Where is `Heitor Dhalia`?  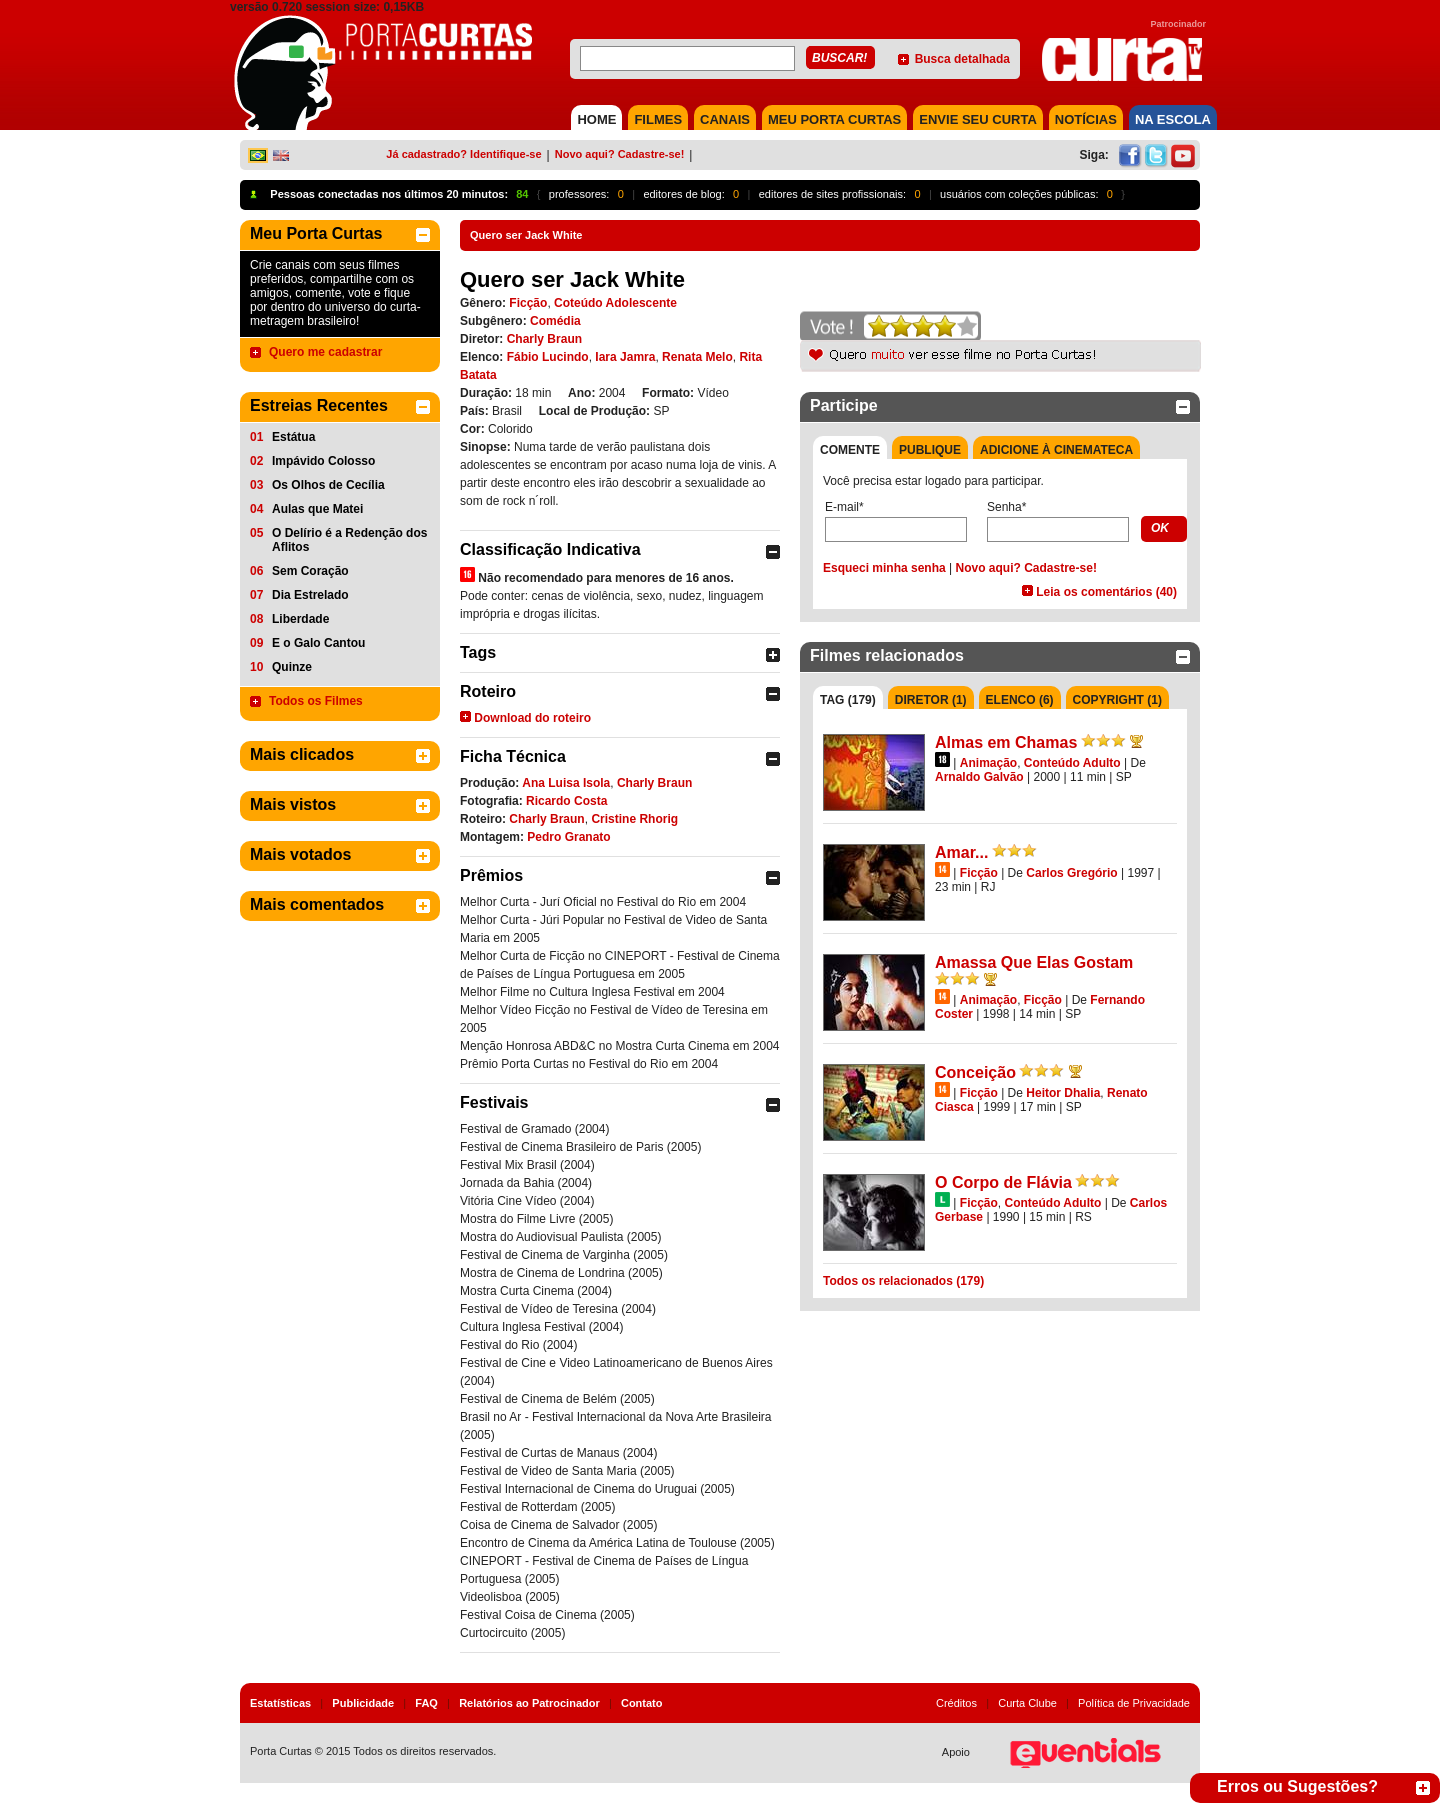 Heitor Dhalia is located at coordinates (1063, 1093).